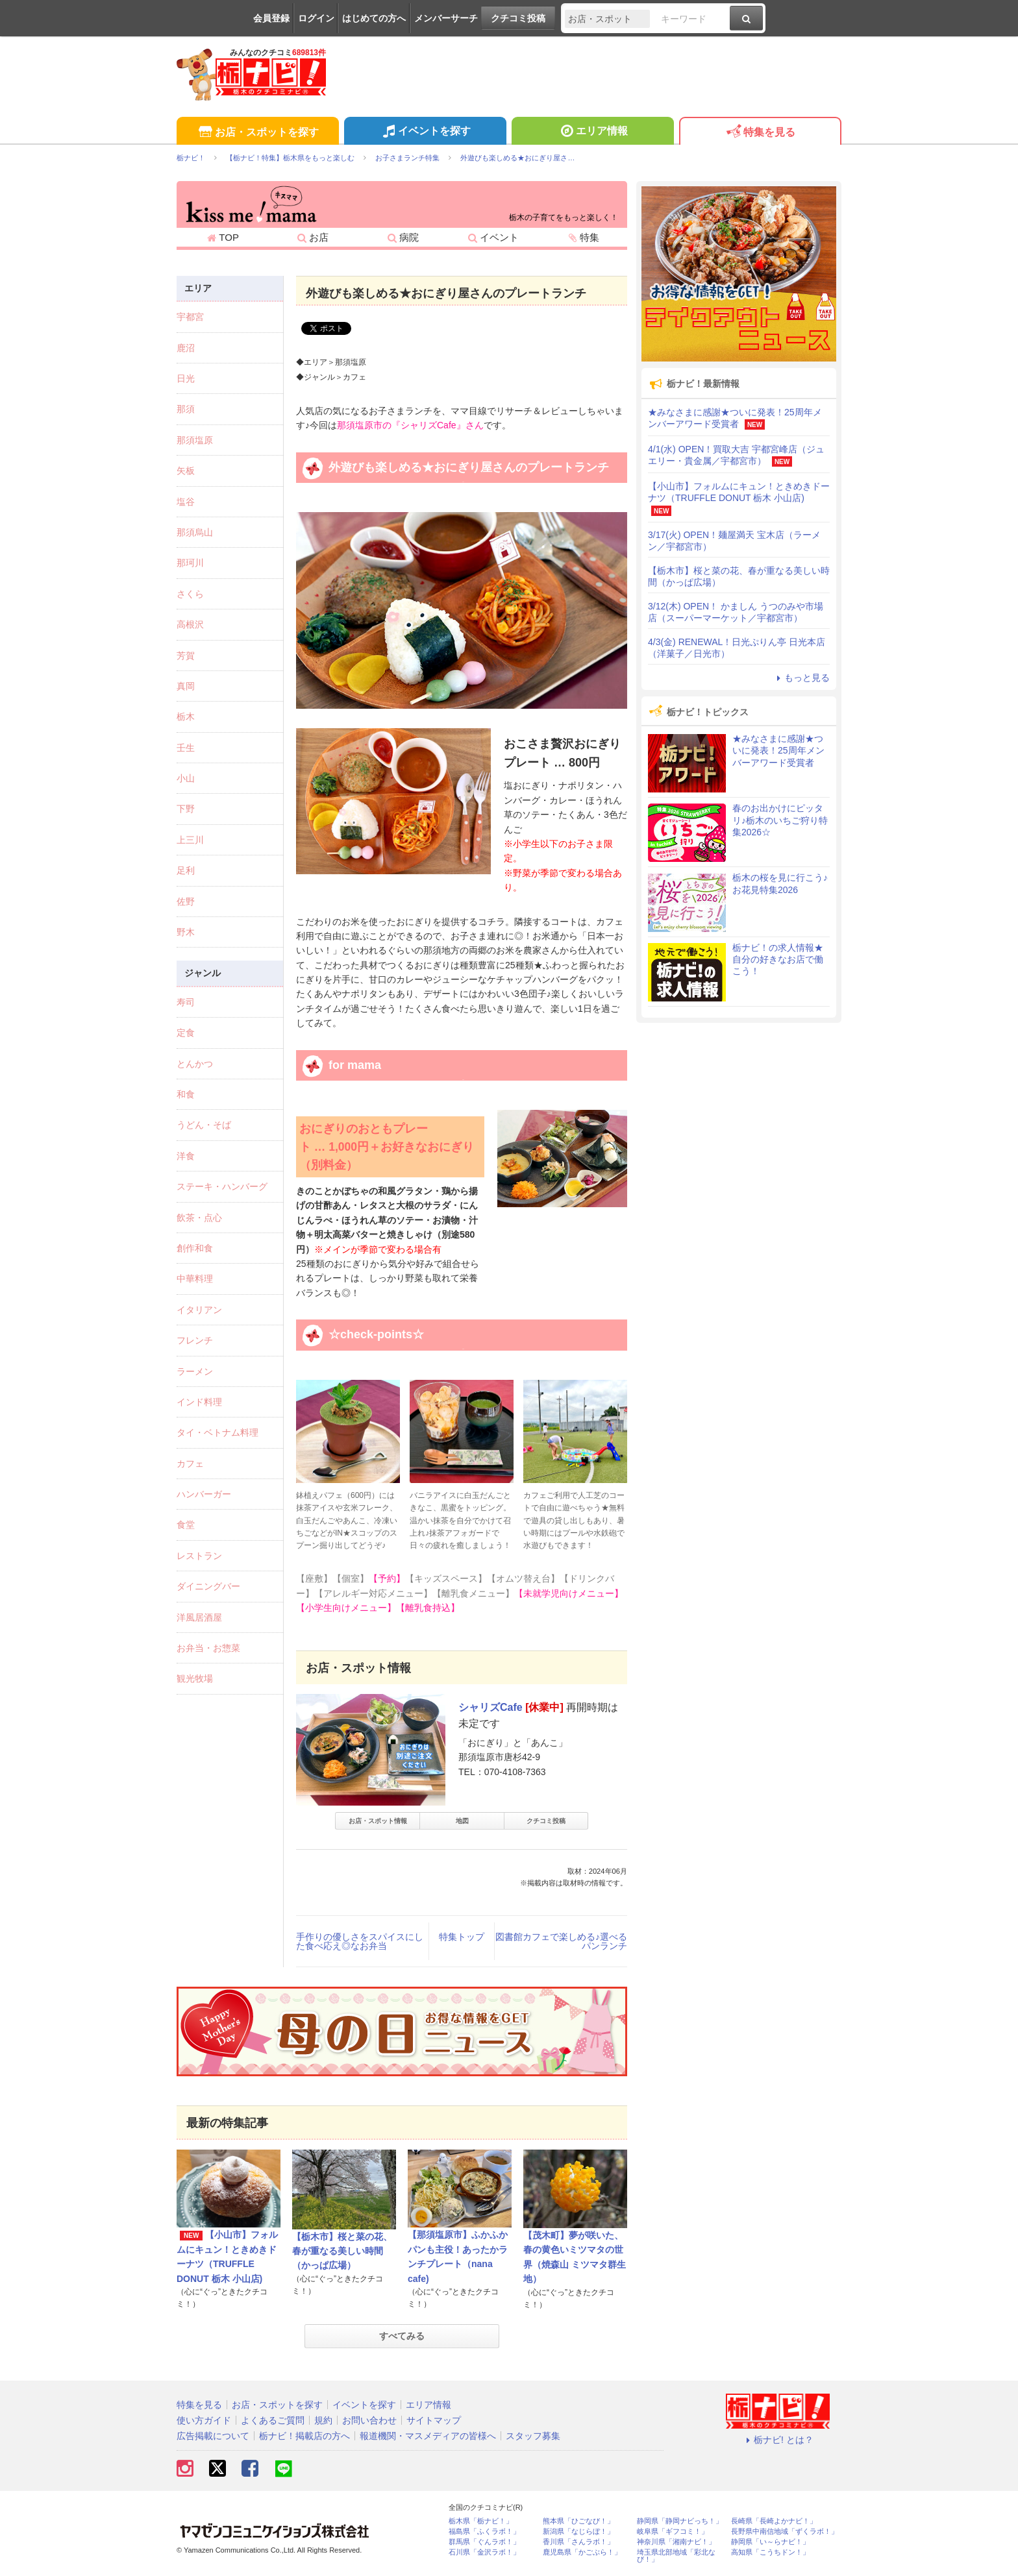 This screenshot has width=1018, height=2576. What do you see at coordinates (186, 1524) in the screenshot?
I see `食堂` at bounding box center [186, 1524].